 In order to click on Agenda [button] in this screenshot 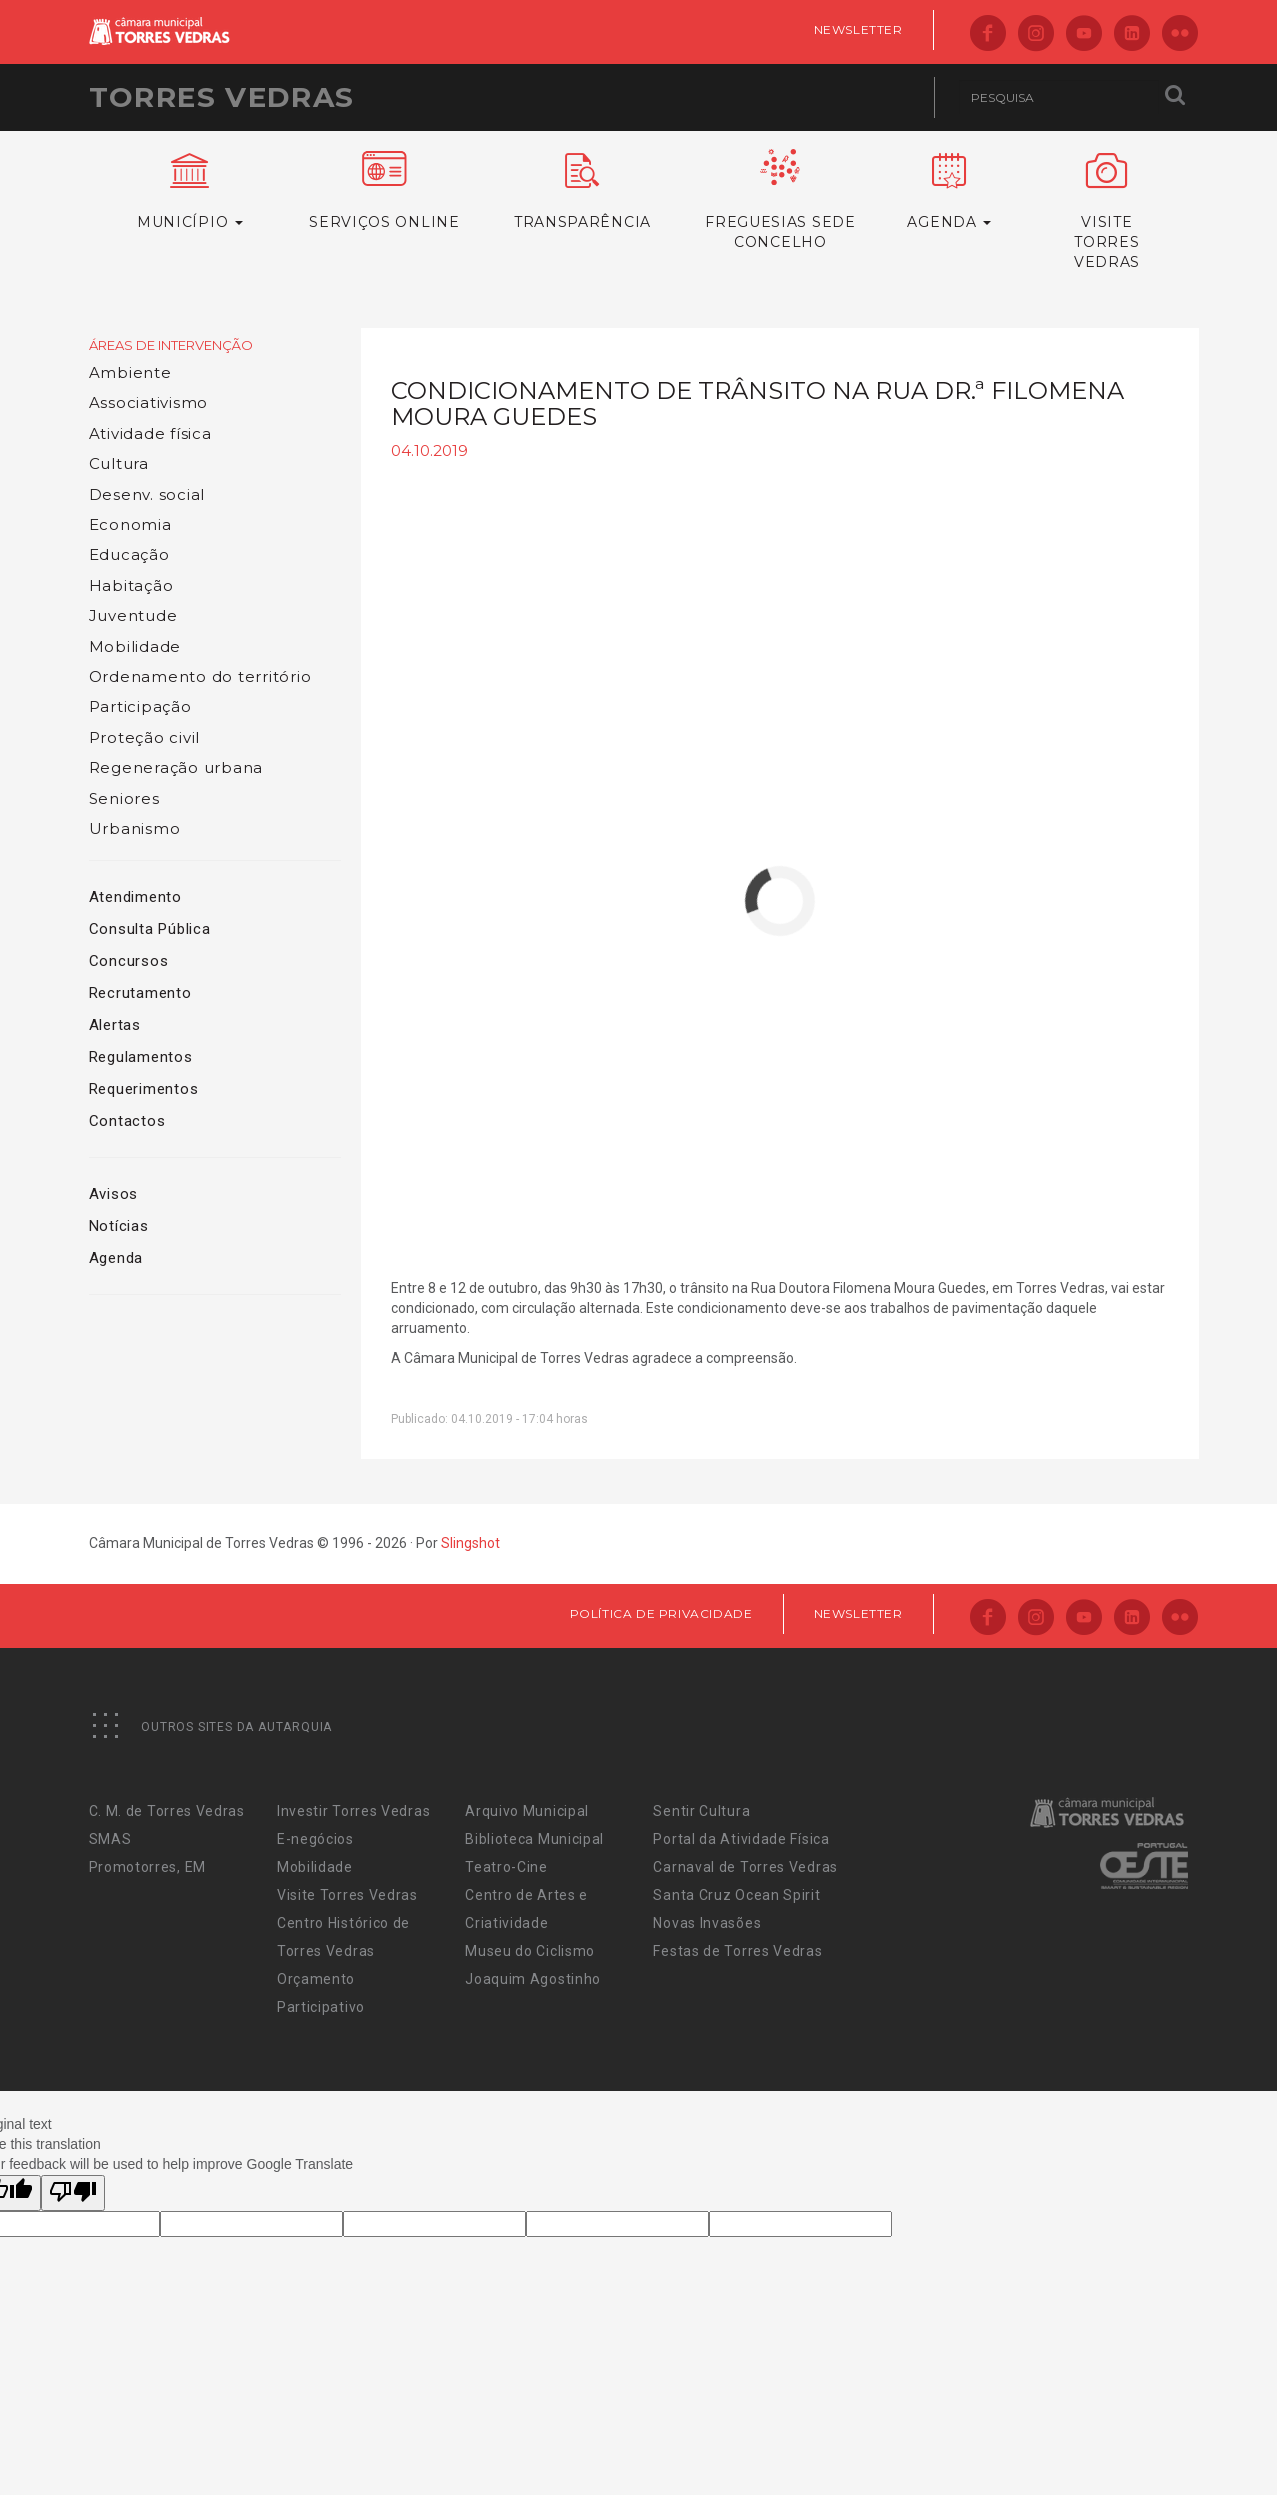, I will do `click(949, 192)`.